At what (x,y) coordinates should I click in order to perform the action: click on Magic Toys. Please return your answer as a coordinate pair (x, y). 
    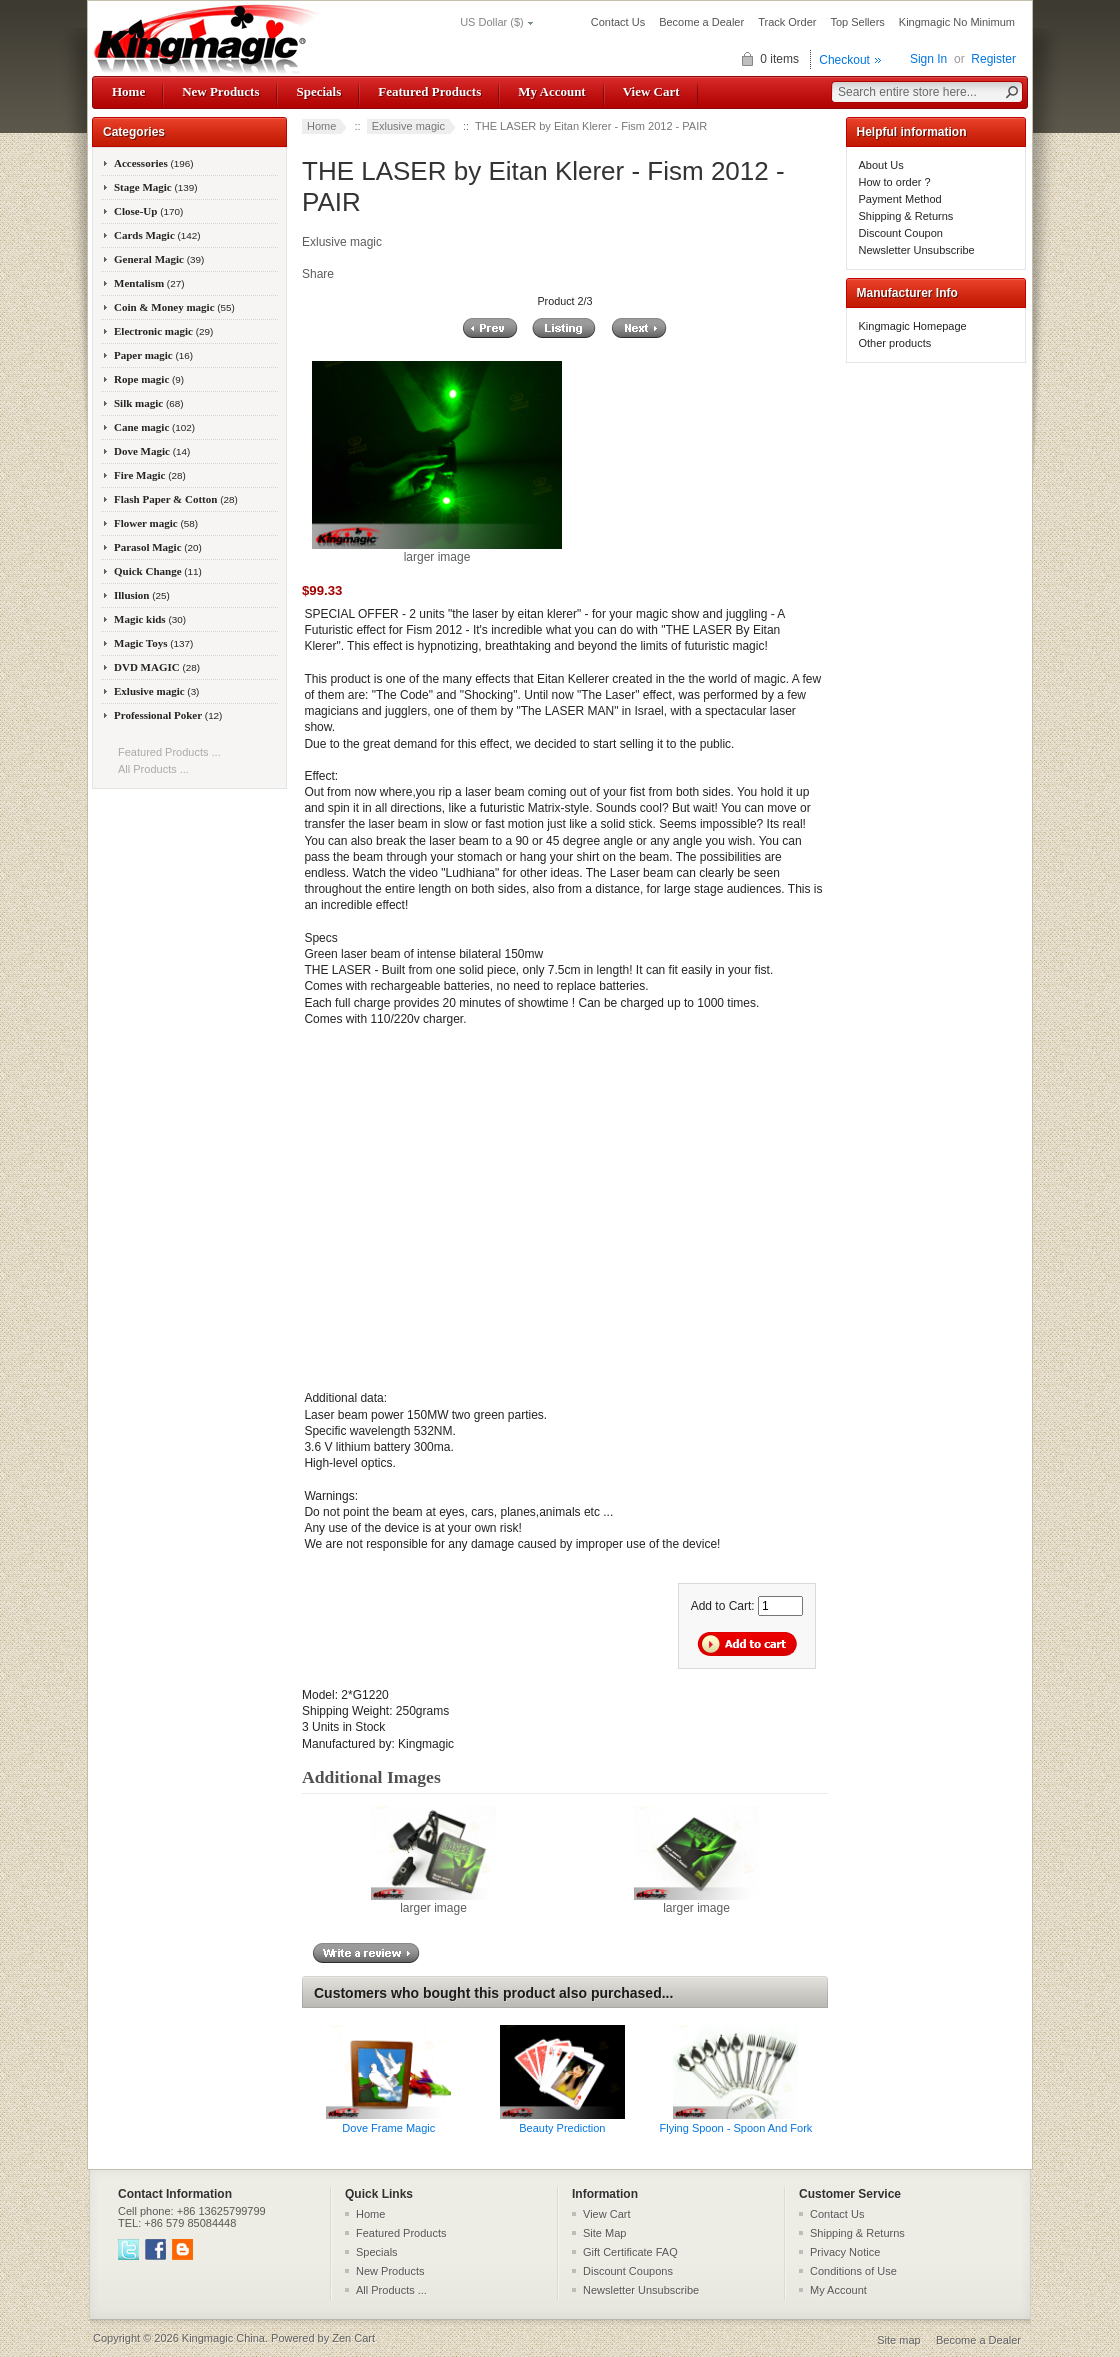
    Looking at the image, I should click on (153, 643).